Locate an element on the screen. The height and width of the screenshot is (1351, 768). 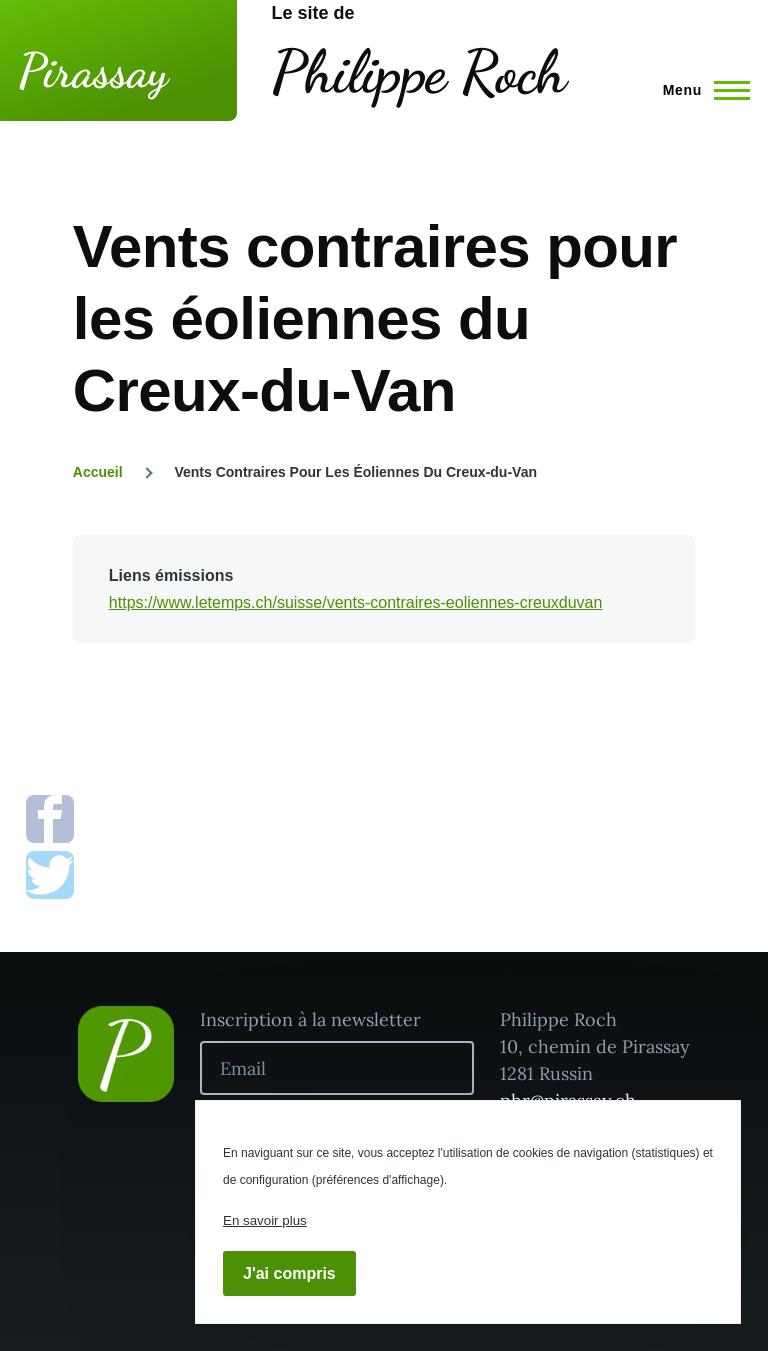
J'ai compris is located at coordinates (289, 1273).